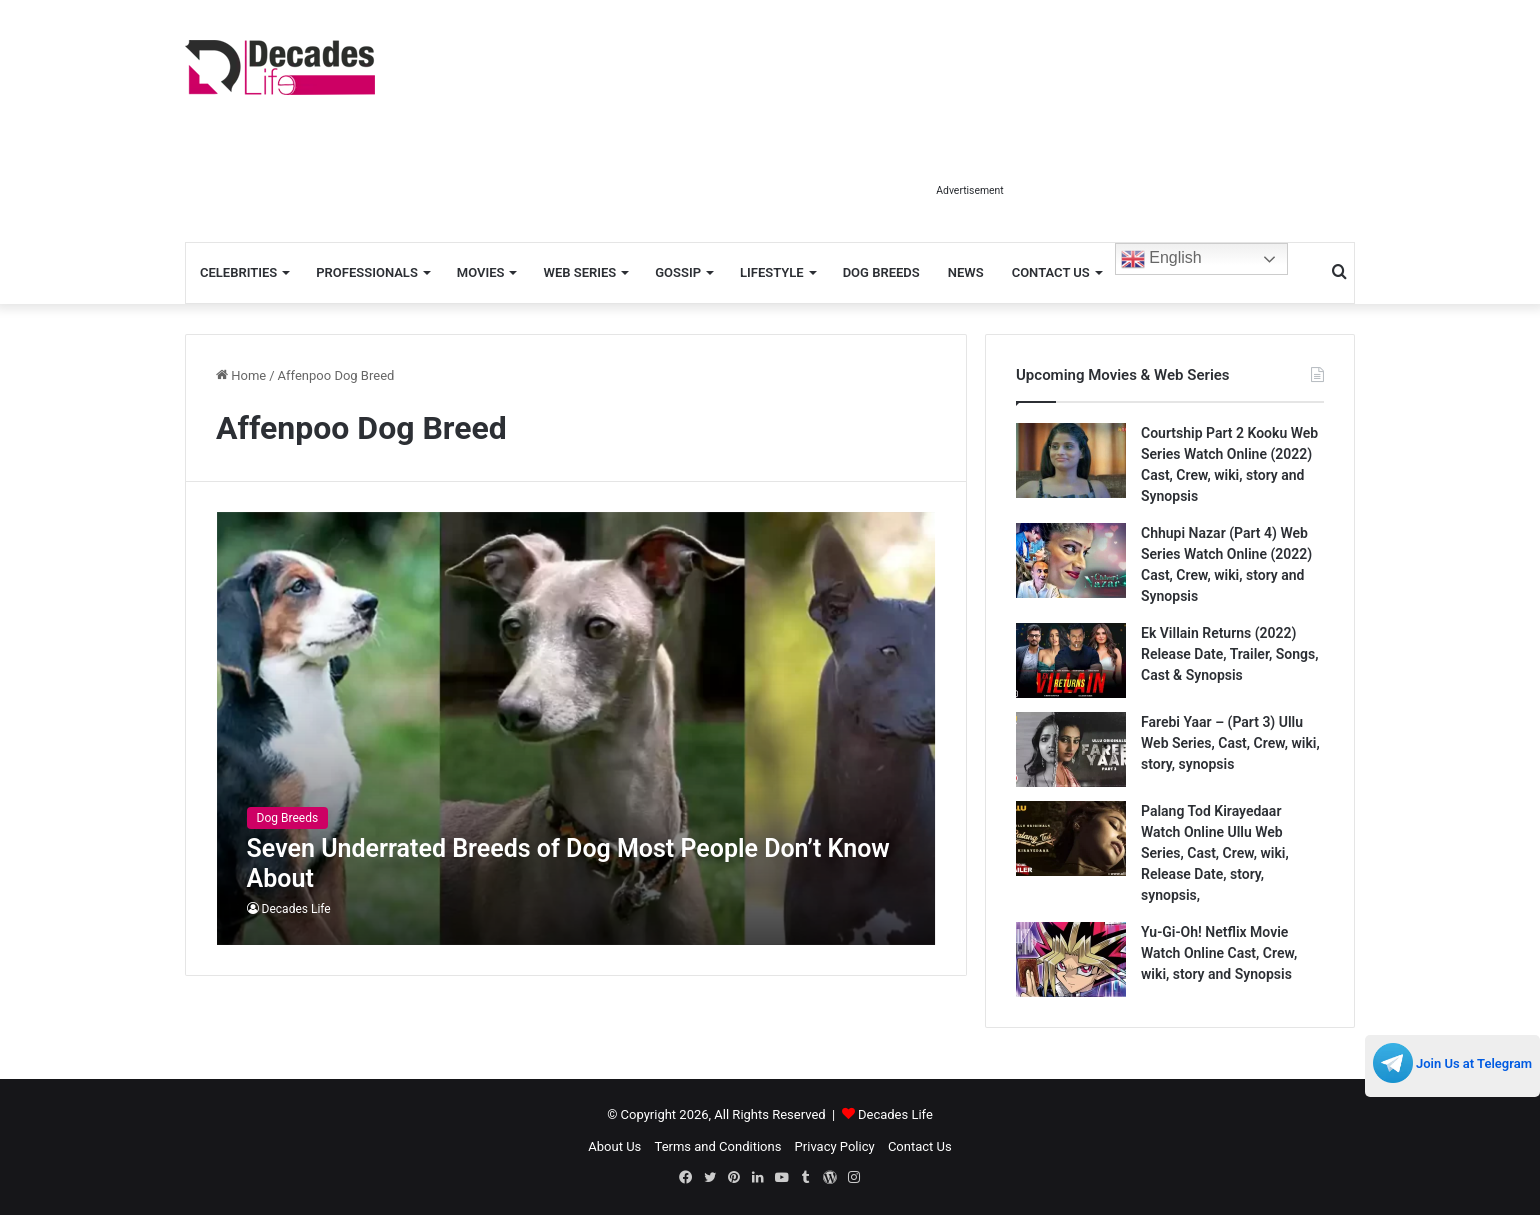 The height and width of the screenshot is (1215, 1540). Describe the element at coordinates (966, 272) in the screenshot. I see `News` at that location.